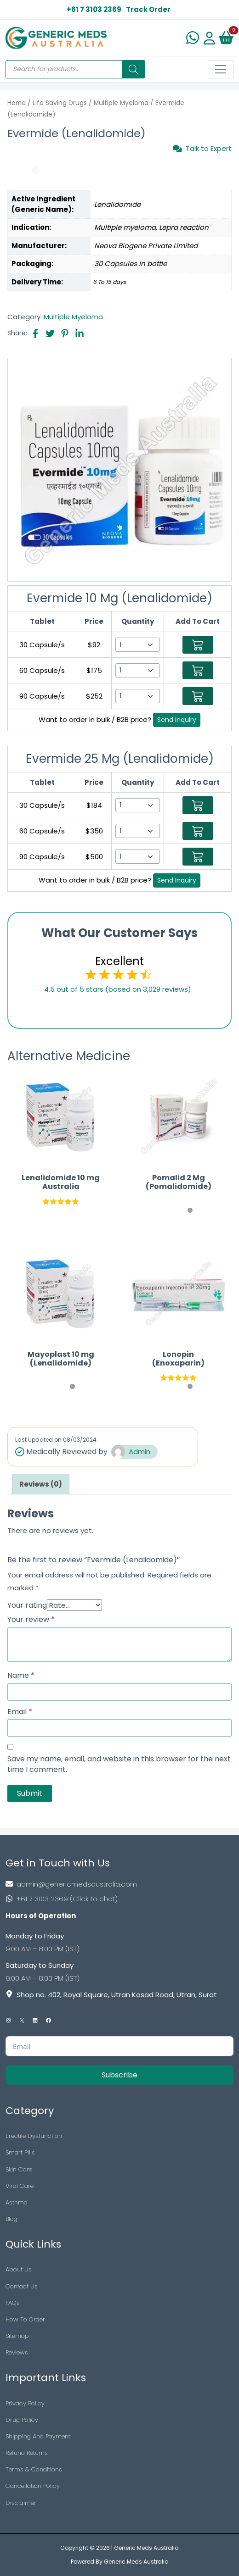  Describe the element at coordinates (40, 1484) in the screenshot. I see `Reviews (0)` at that location.